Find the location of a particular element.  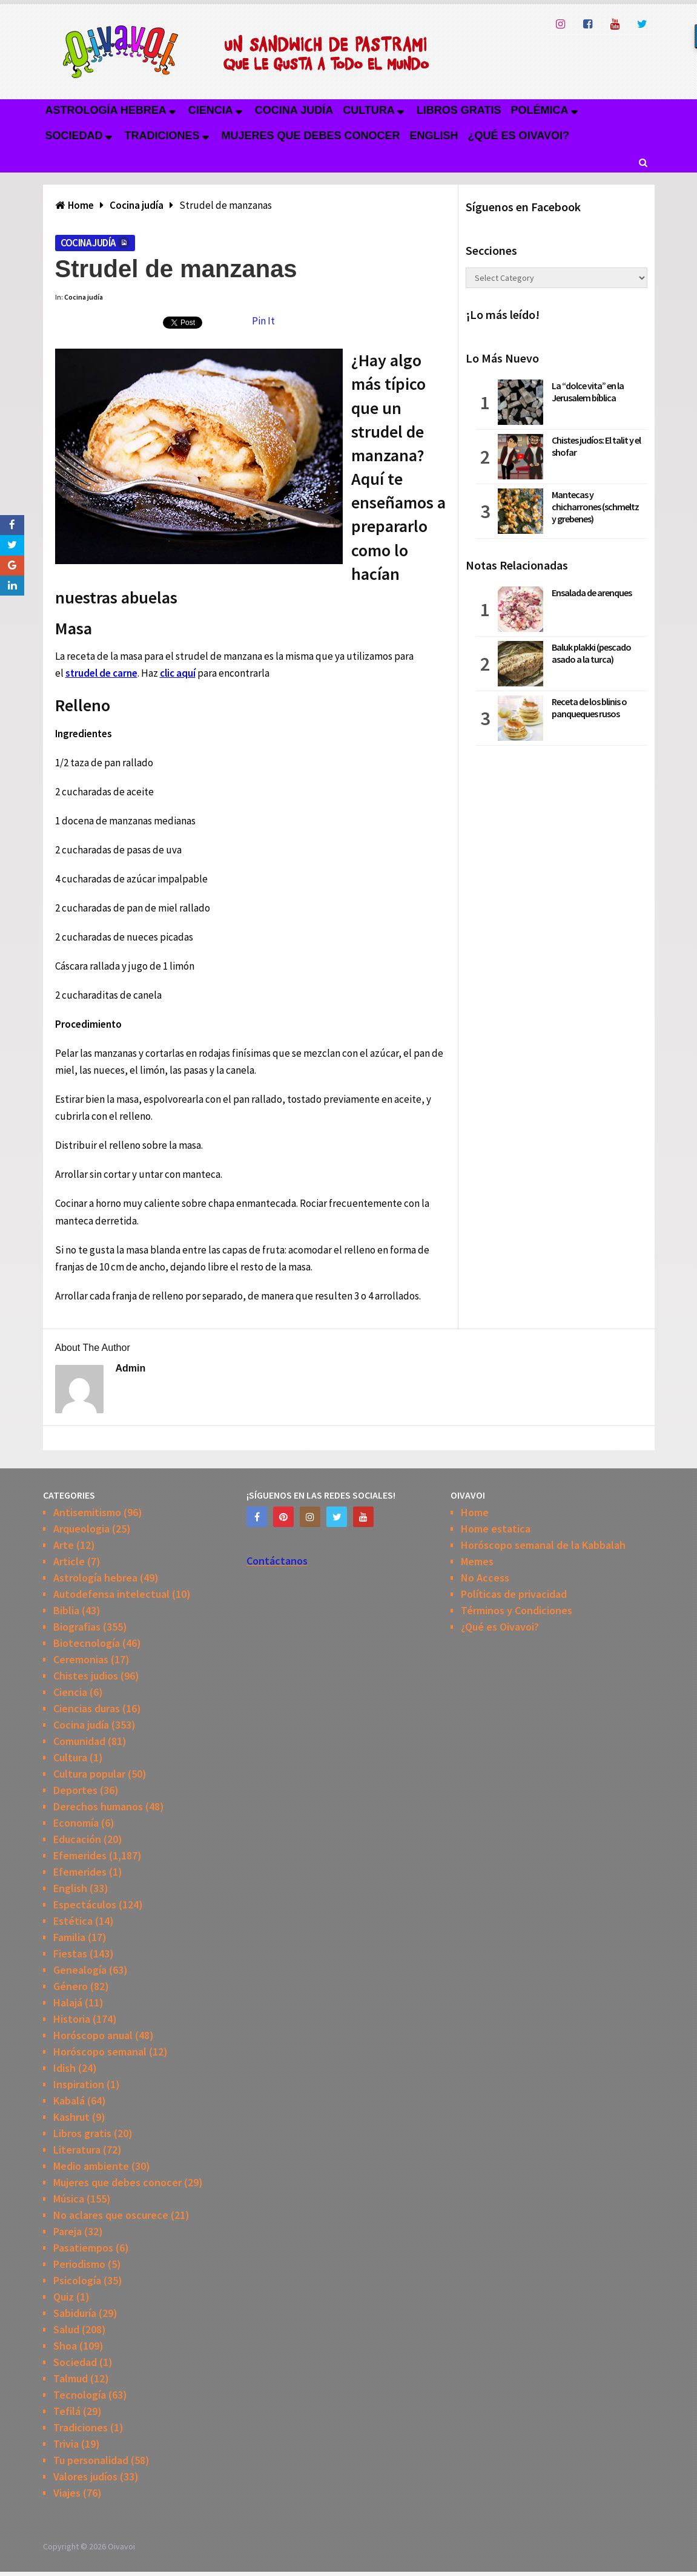

Políticas de privacidad is located at coordinates (514, 1594).